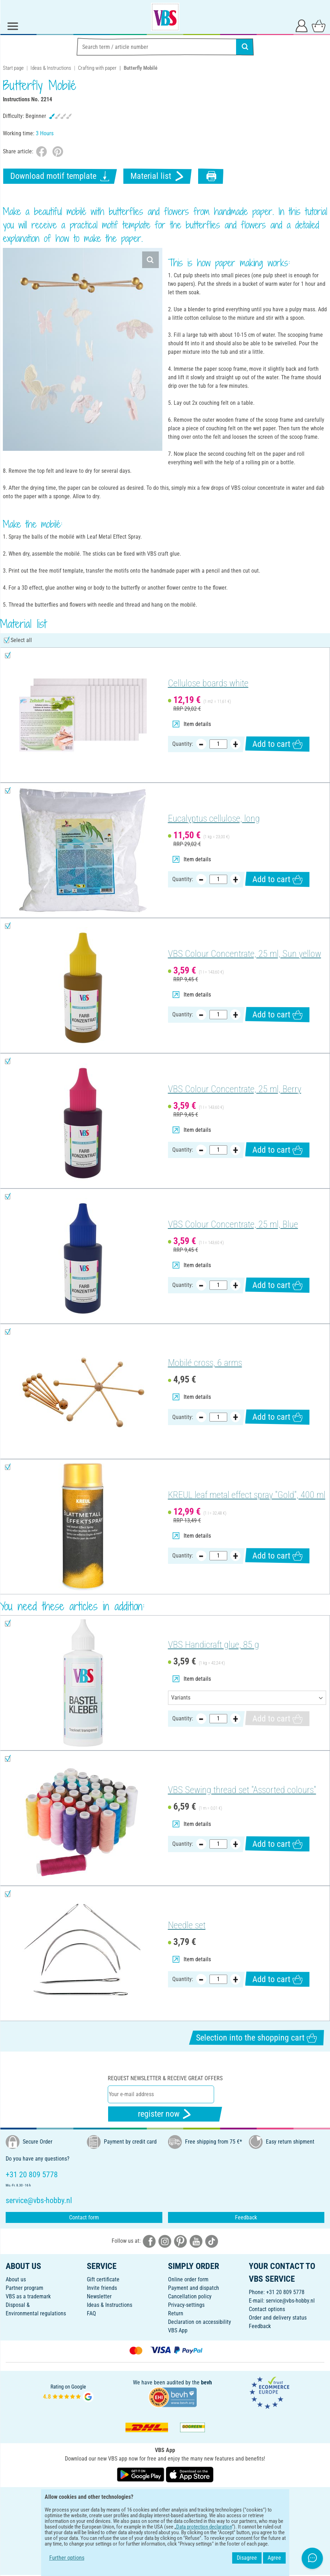  What do you see at coordinates (242, 1790) in the screenshot?
I see `VBS Sewing thread set "Assorted colours"` at bounding box center [242, 1790].